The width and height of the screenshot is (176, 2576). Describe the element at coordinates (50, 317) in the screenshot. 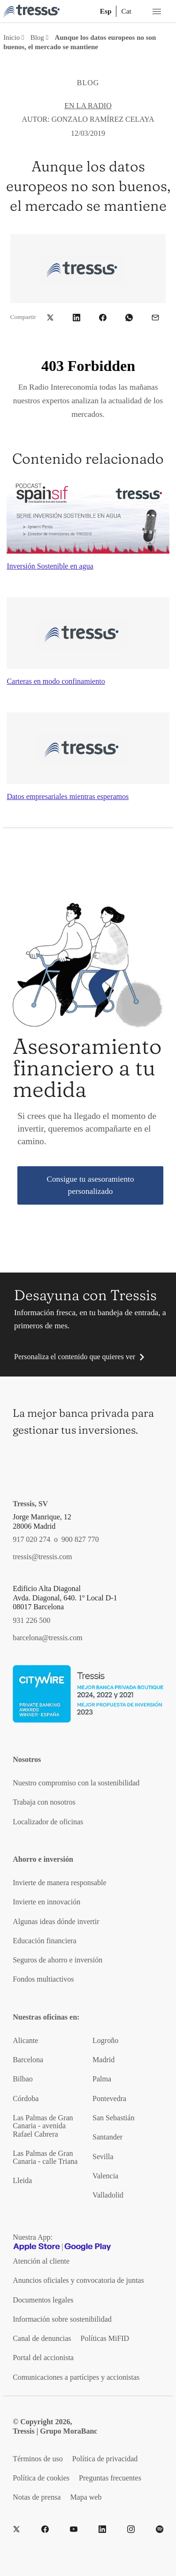

I see `[button]` at that location.